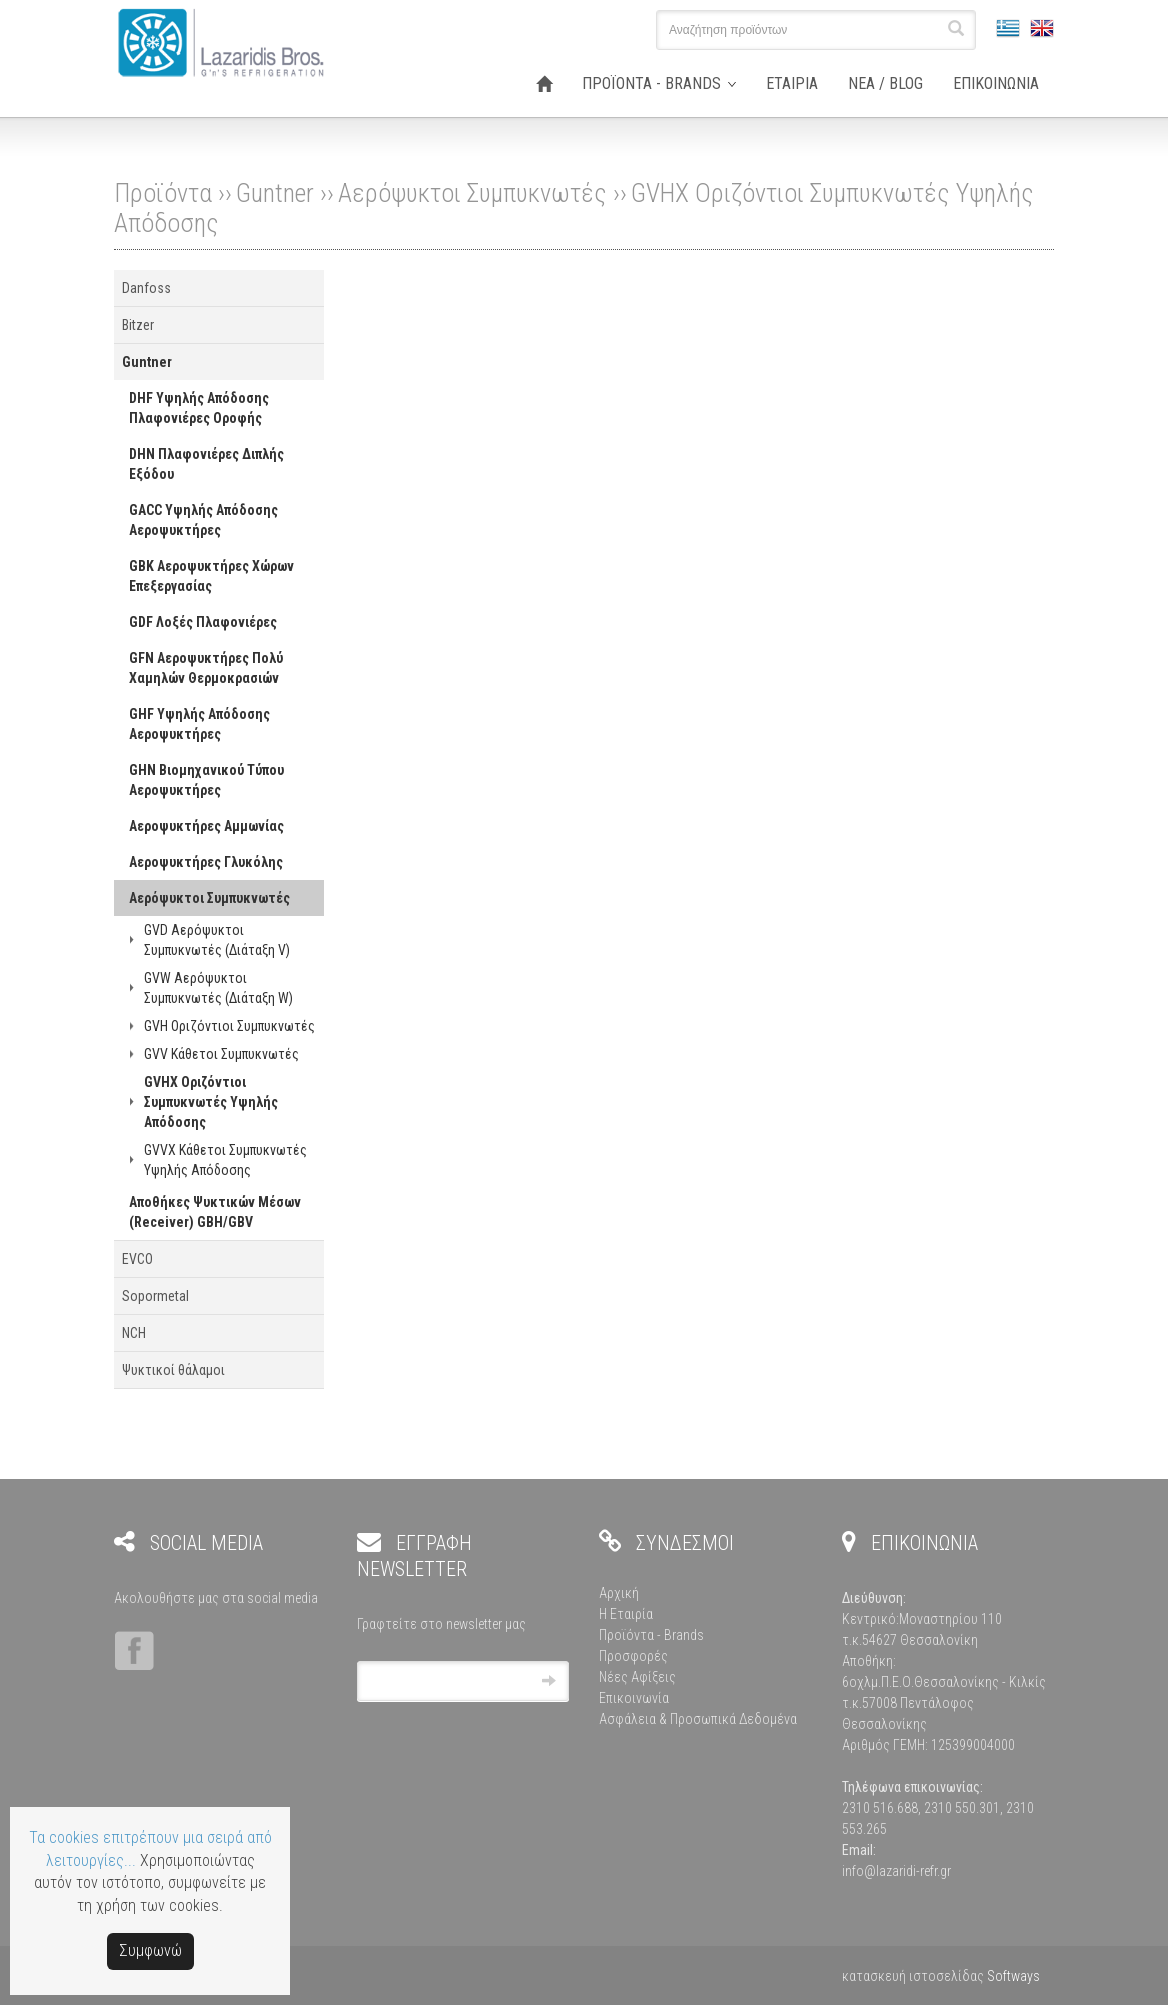 This screenshot has height=2005, width=1168. Describe the element at coordinates (150, 1950) in the screenshot. I see `Συμφωνώ` at that location.